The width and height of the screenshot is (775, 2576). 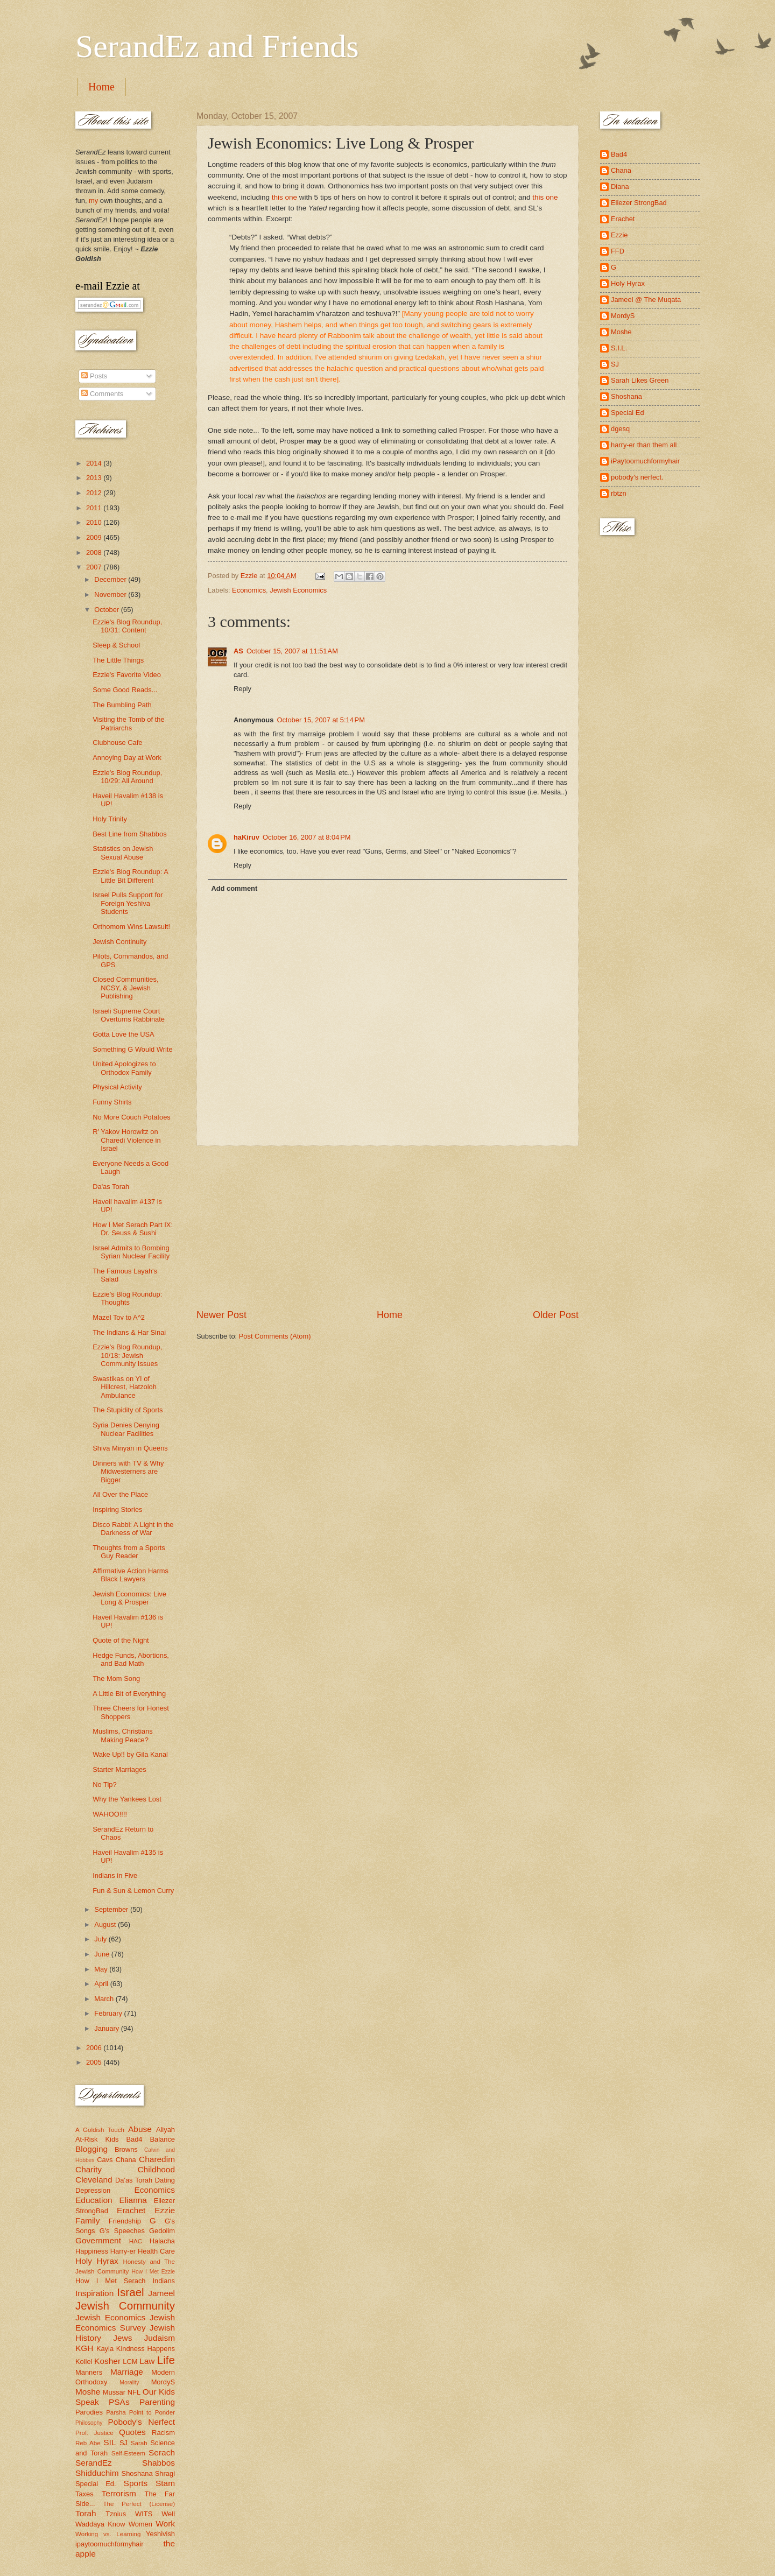 I want to click on How I Met Serach Part IX: Dr. Seuss & Sushi, so click(x=133, y=1229).